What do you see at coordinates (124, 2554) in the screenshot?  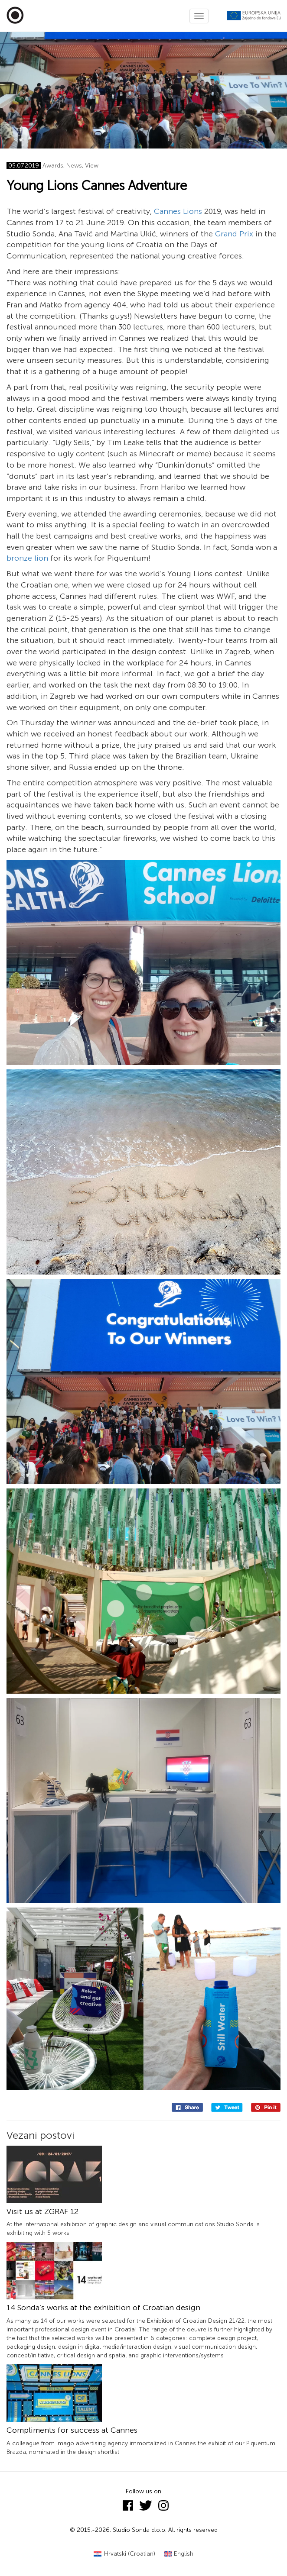 I see `[Switch to Croatian (Hrvatski)]` at bounding box center [124, 2554].